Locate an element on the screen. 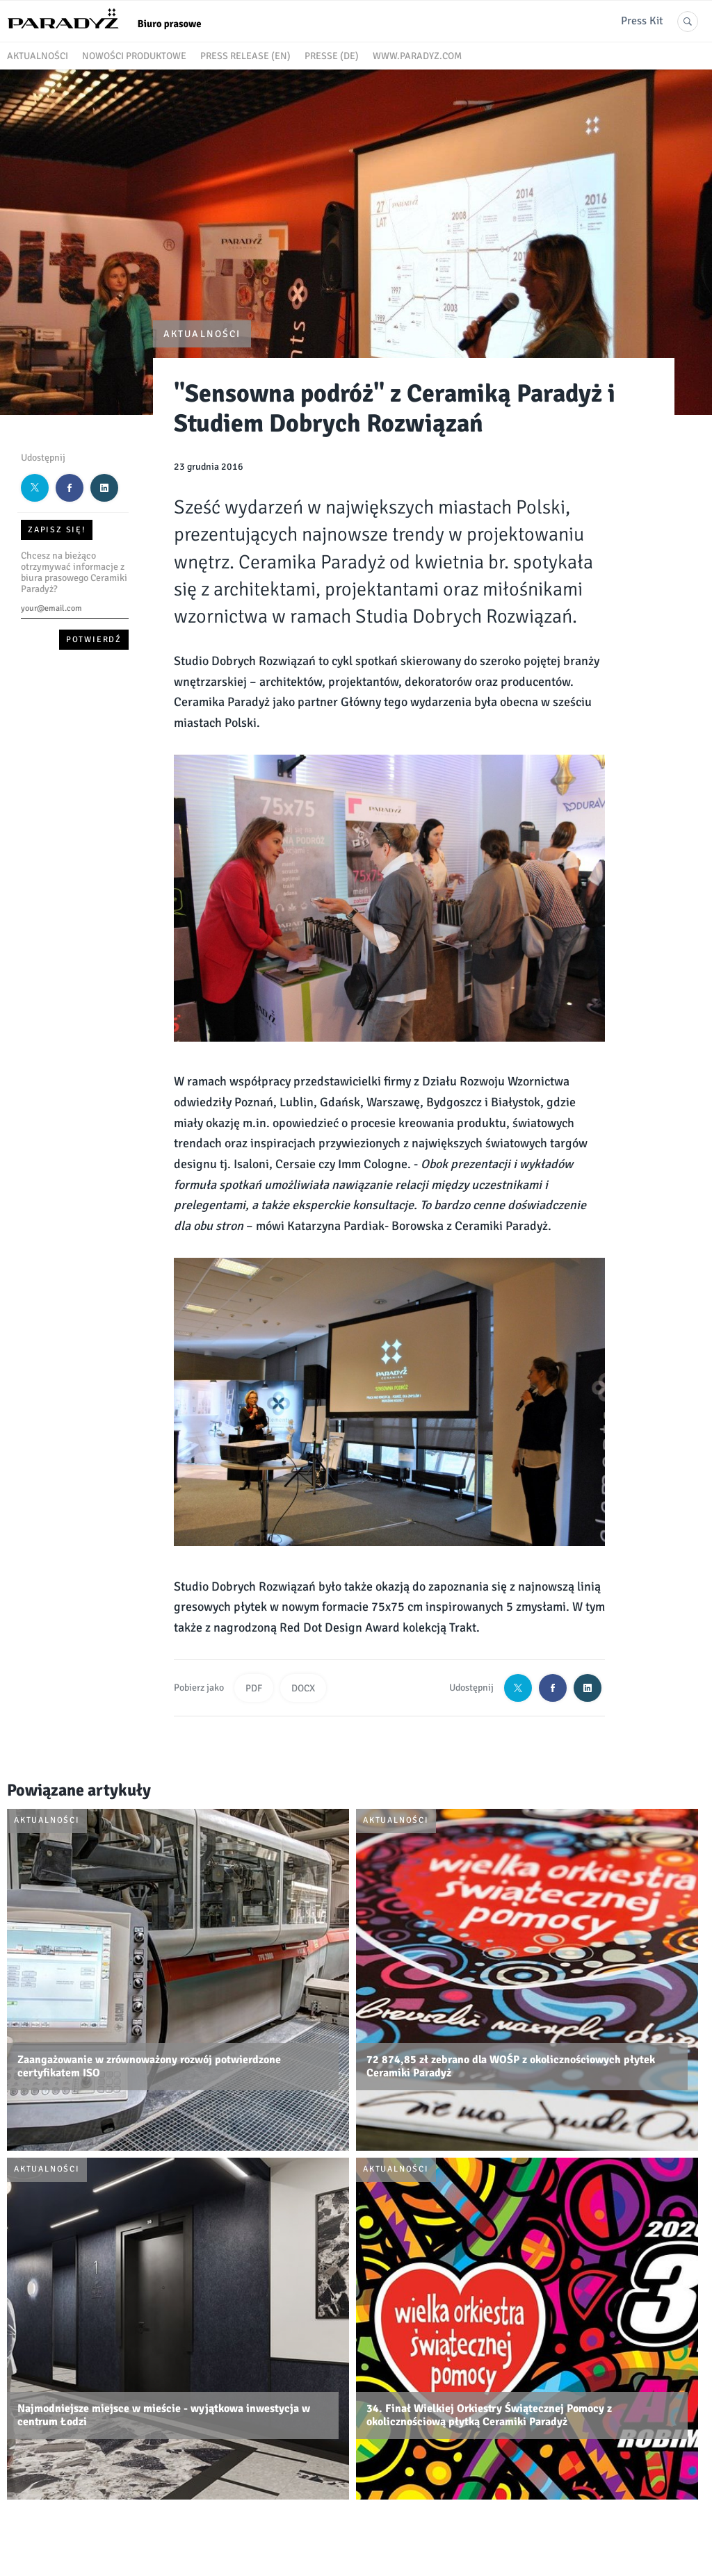  Presse (DE) is located at coordinates (332, 56).